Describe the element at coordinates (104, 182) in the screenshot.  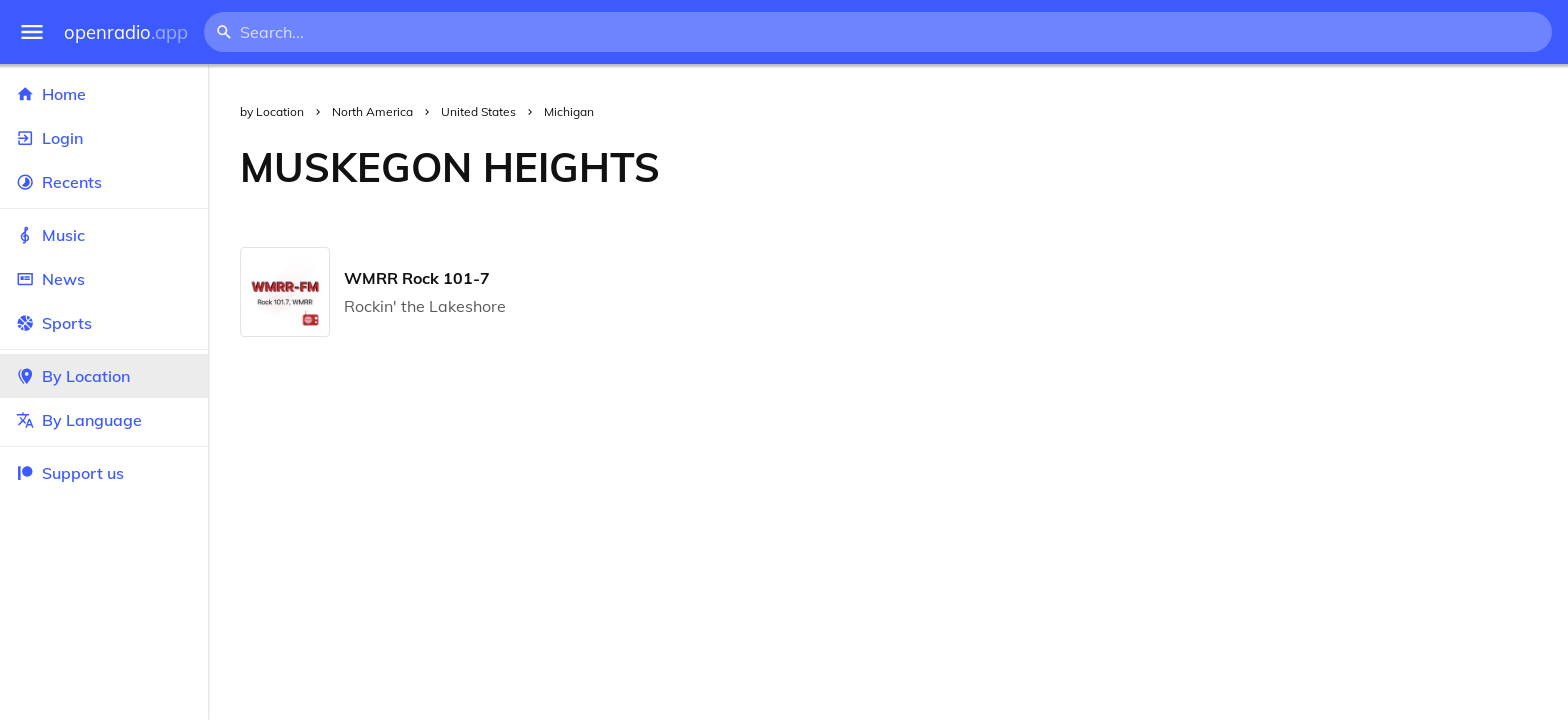
I see `Recents` at that location.